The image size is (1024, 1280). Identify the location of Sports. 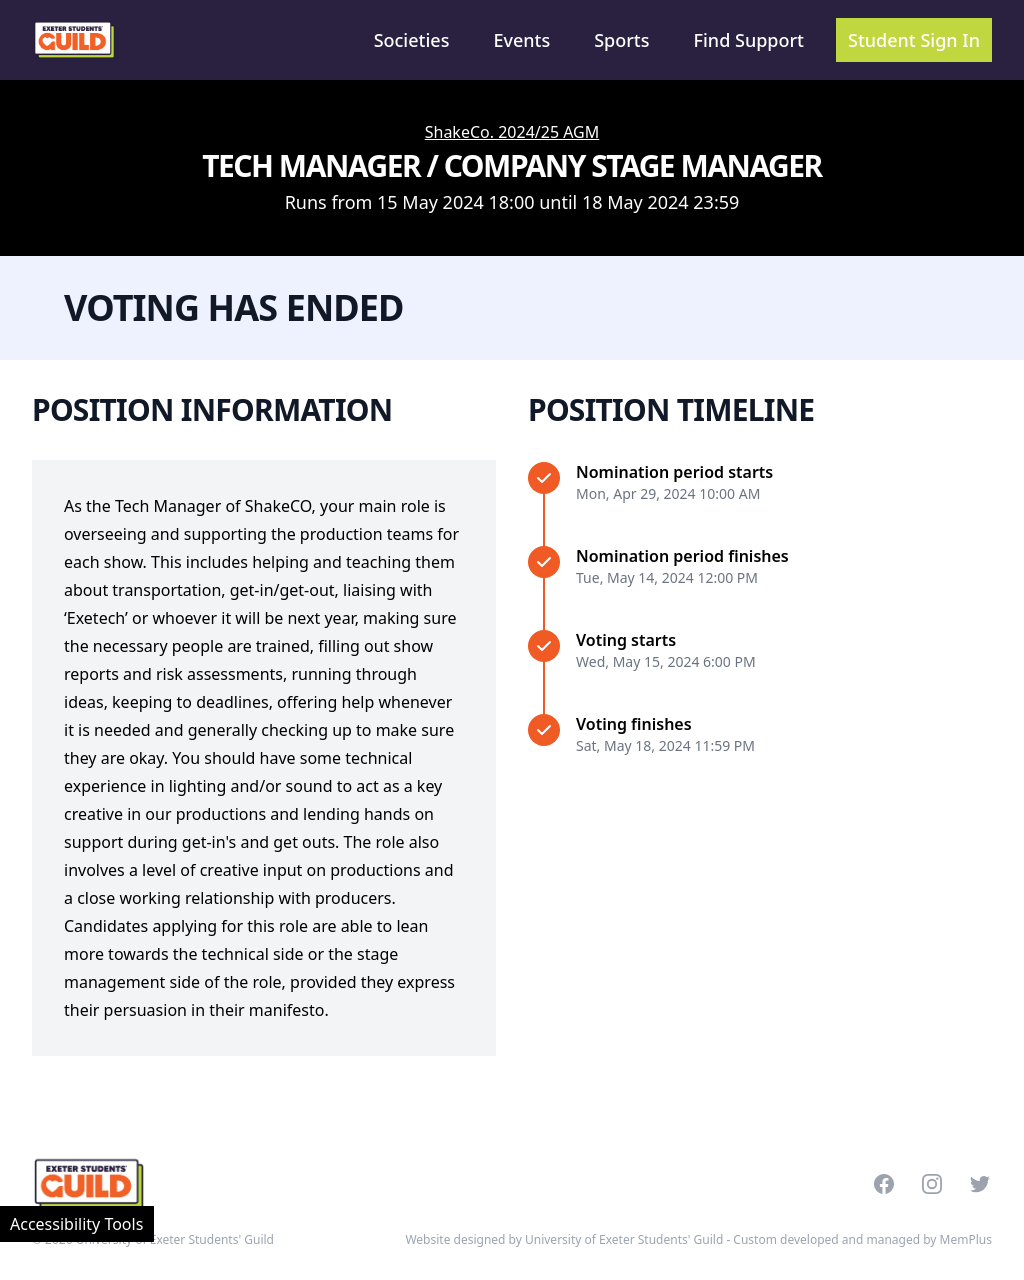
(621, 40).